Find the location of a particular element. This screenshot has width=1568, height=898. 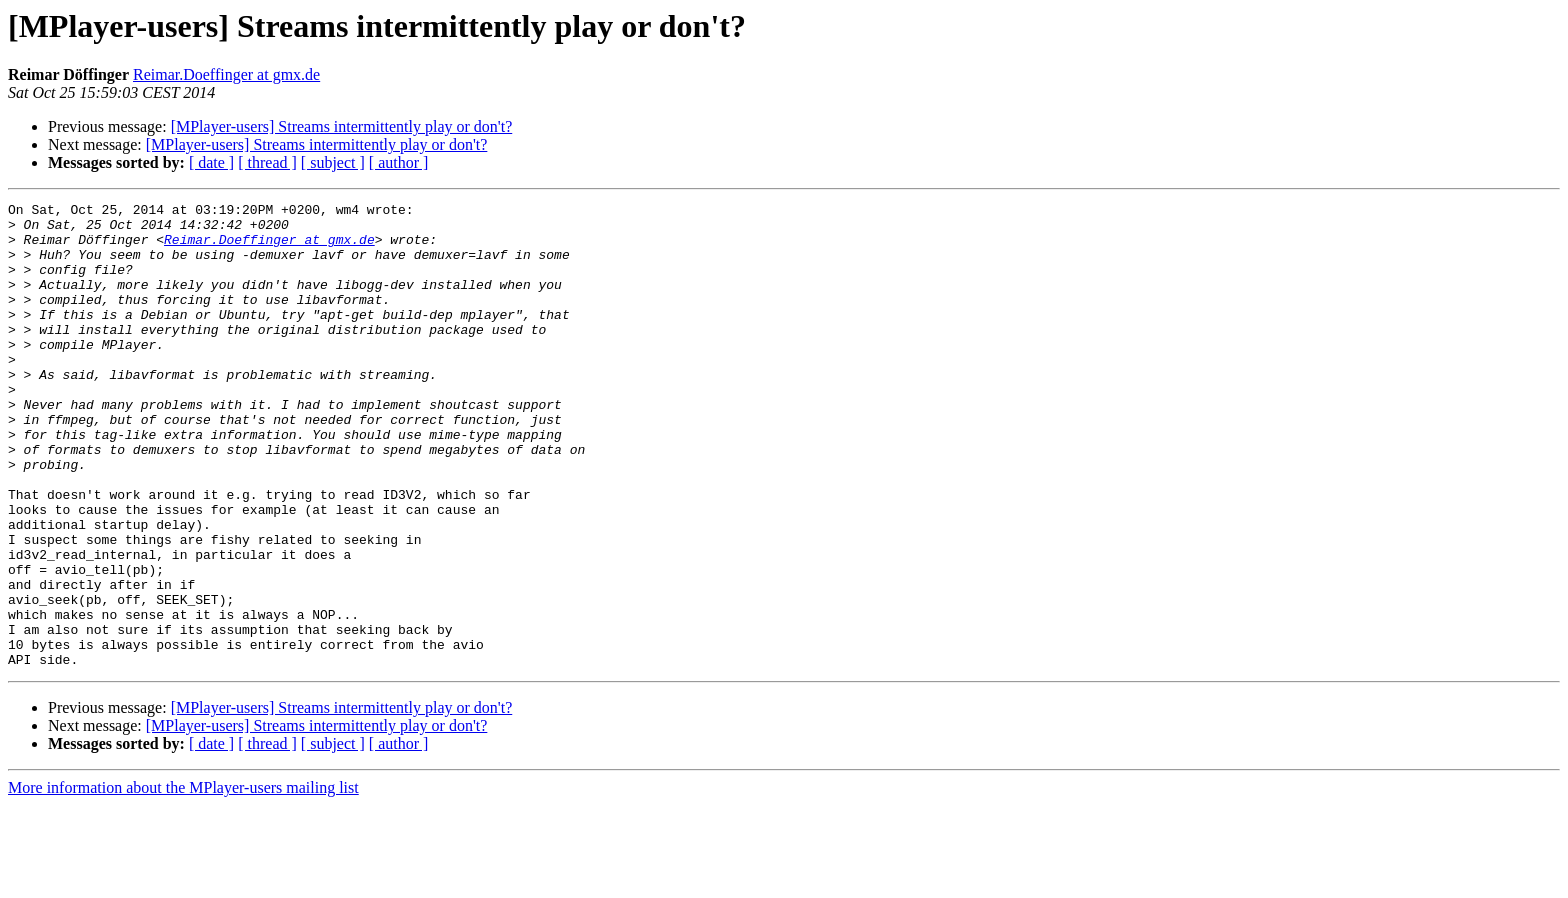

[ subject ] is located at coordinates (333, 162).